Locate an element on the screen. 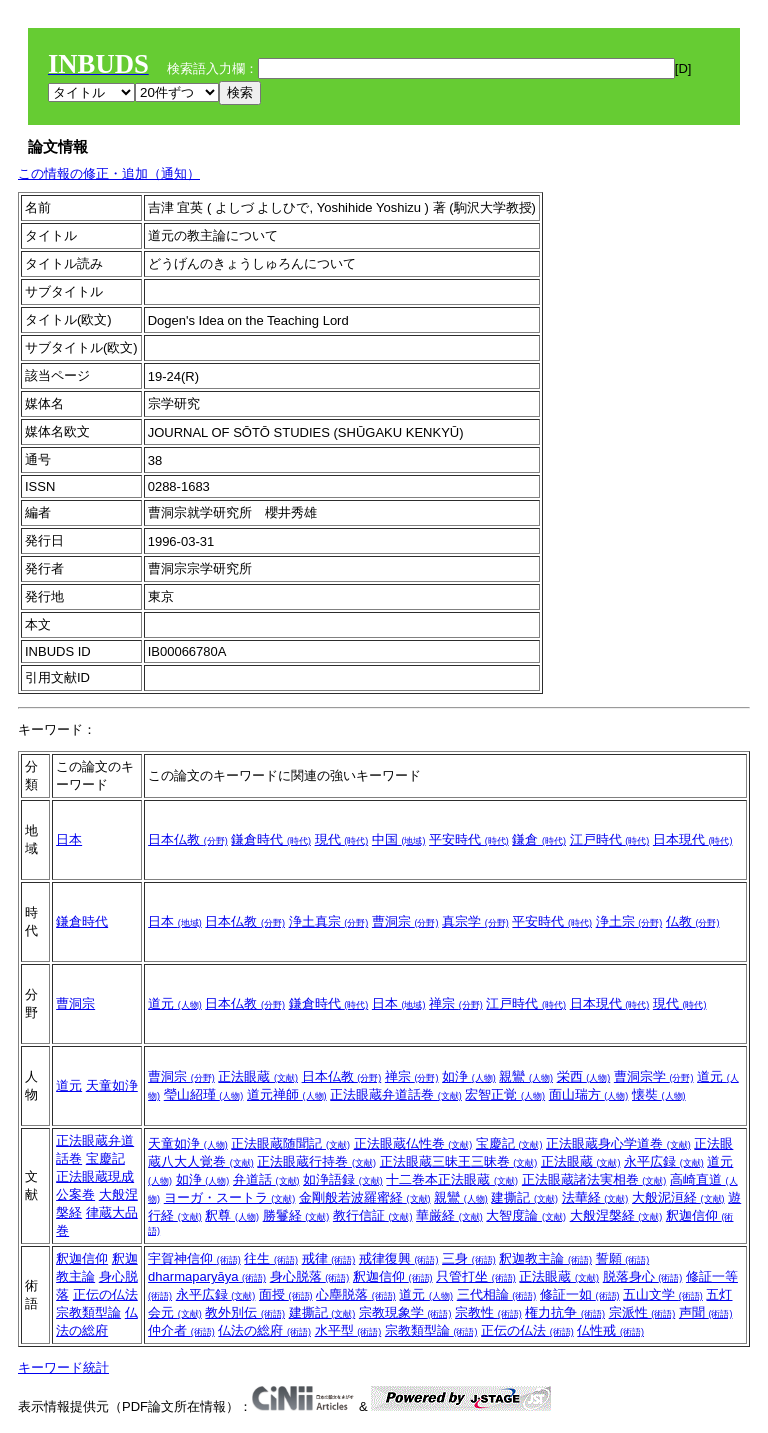 This screenshot has height=1433, width=768. 正法眼蔵随聞記 is located at coordinates (290, 1143).